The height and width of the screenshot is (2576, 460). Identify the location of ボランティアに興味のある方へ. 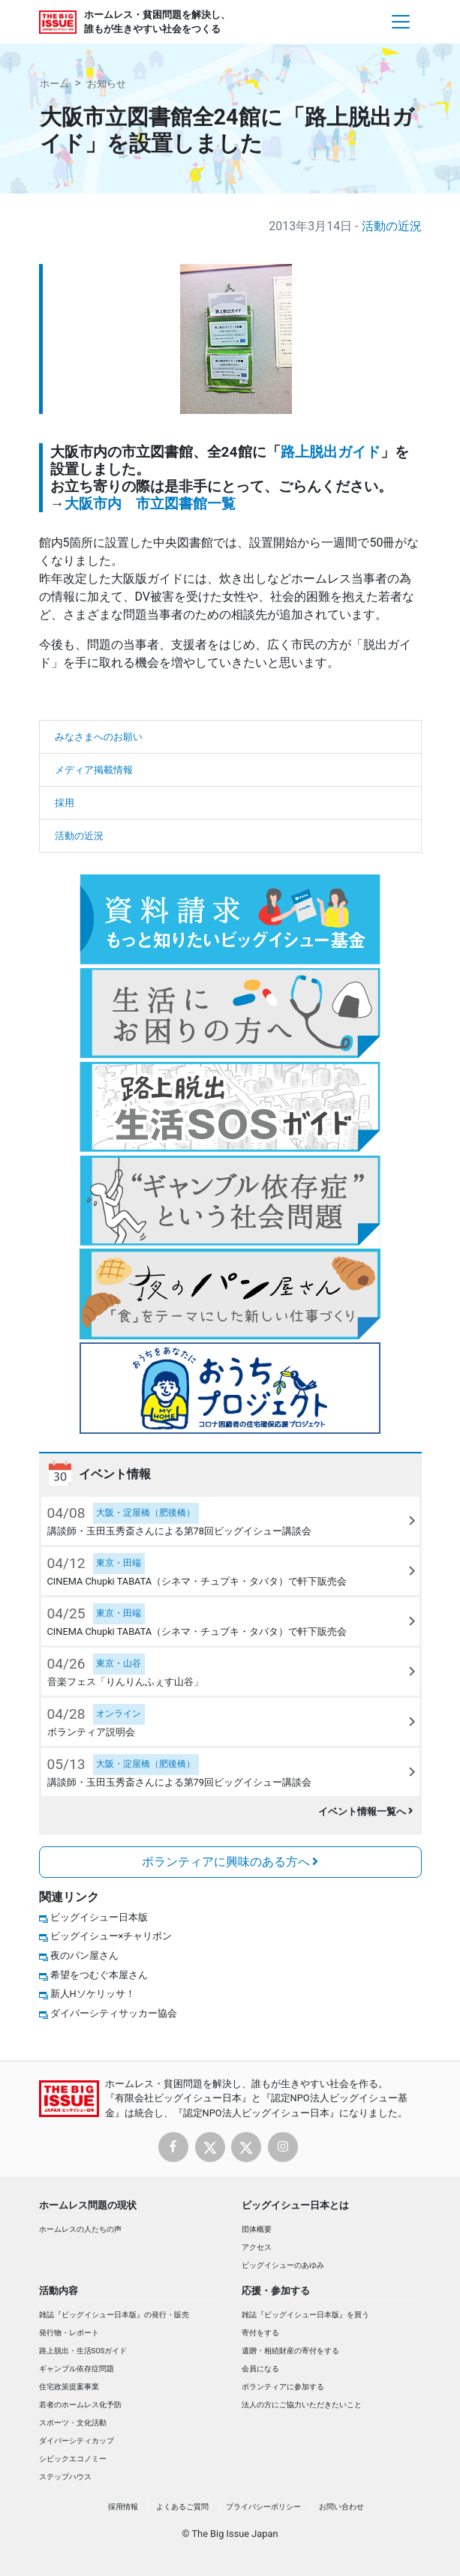
(230, 1862).